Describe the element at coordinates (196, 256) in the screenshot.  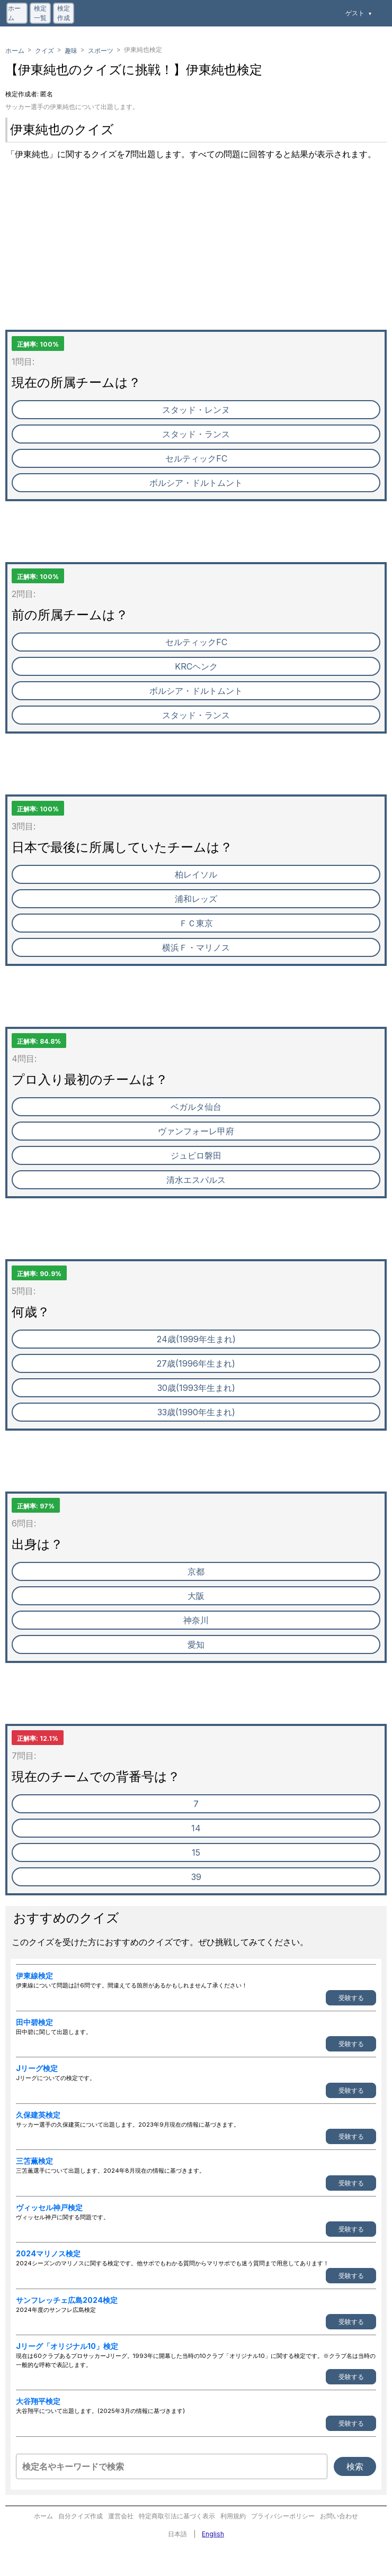
I see `[Advertisement]` at that location.